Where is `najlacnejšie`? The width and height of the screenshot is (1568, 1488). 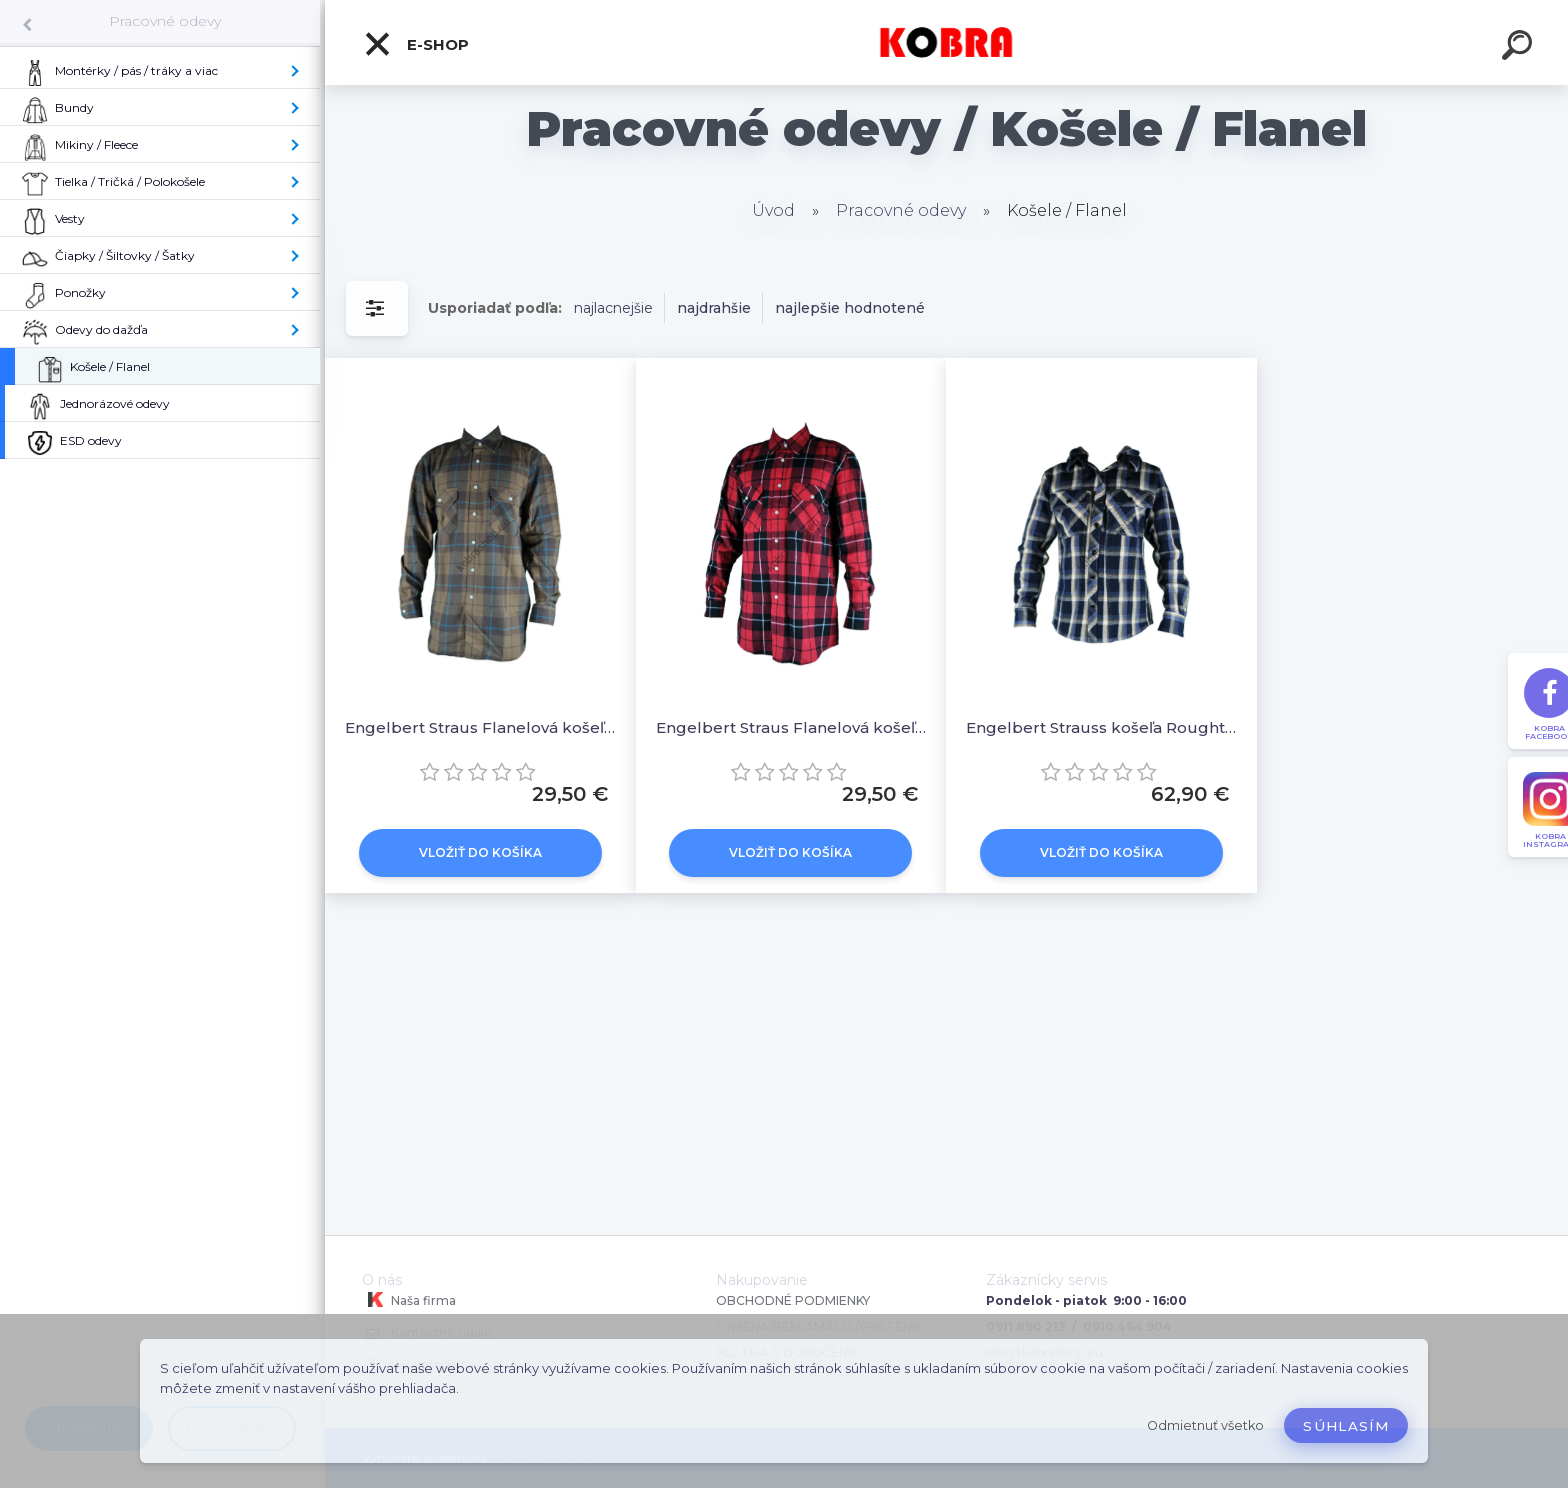 najlacnejšie is located at coordinates (613, 308).